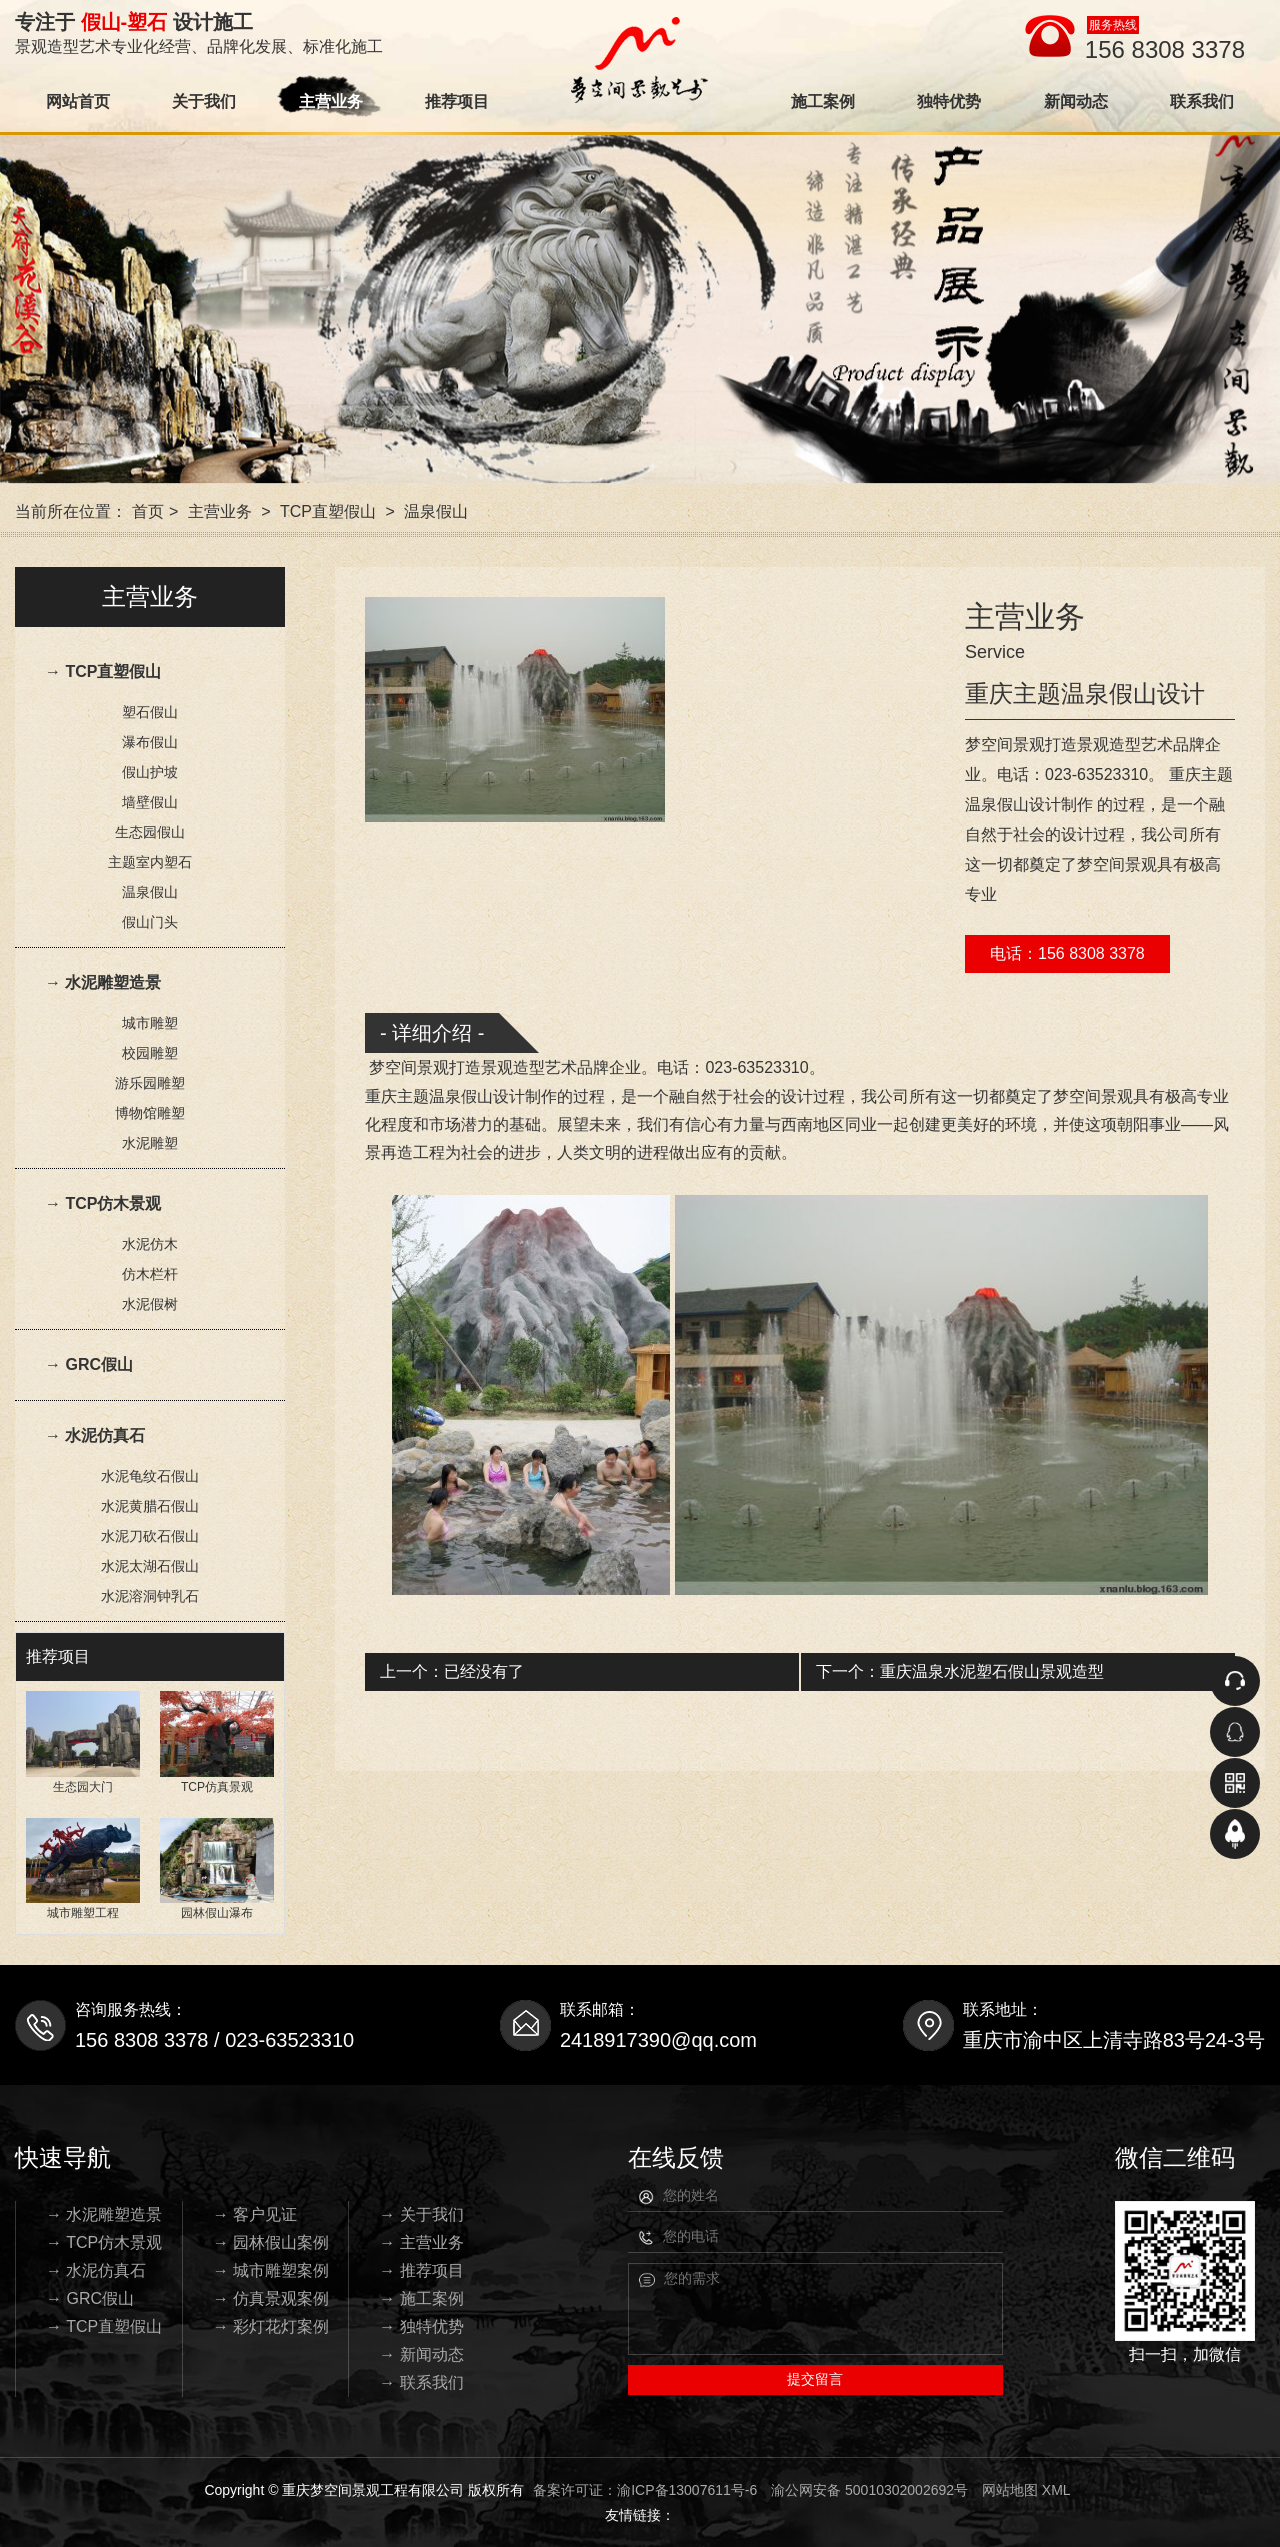 The image size is (1280, 2547). Describe the element at coordinates (645, 2490) in the screenshot. I see `备案许可证：渝ICP备13007611号-6` at that location.